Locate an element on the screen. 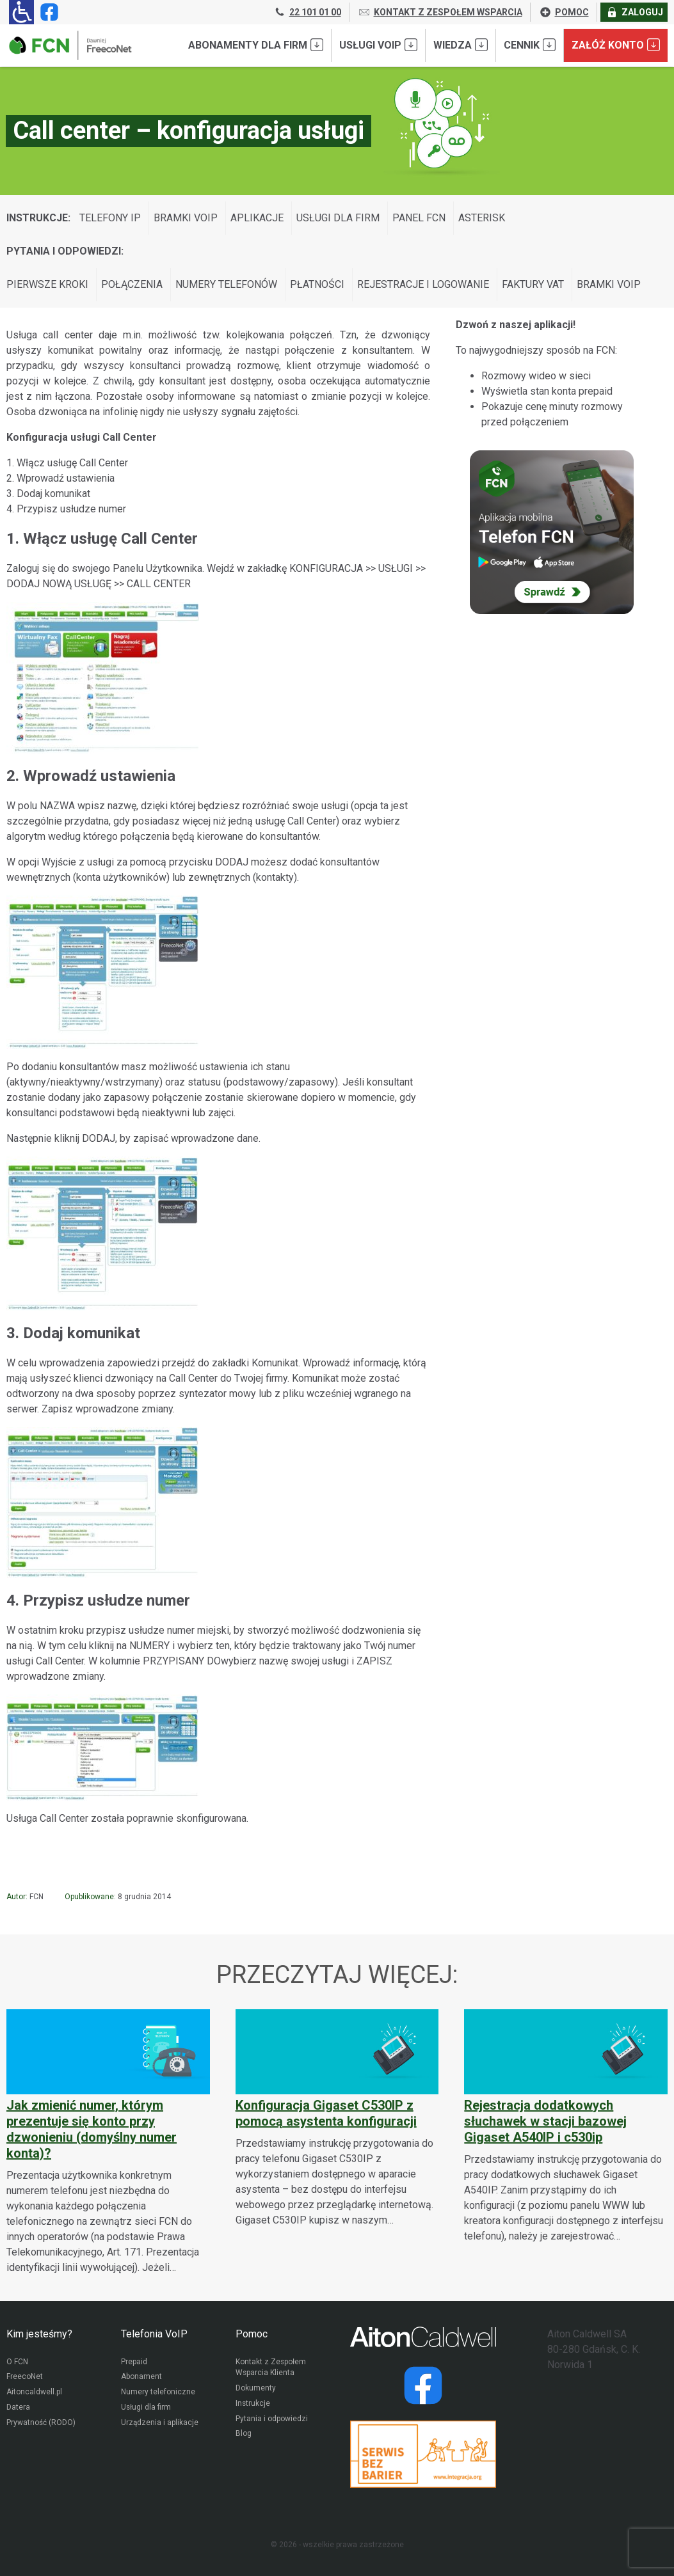  Aitoncaldwell.pl is located at coordinates (34, 2393).